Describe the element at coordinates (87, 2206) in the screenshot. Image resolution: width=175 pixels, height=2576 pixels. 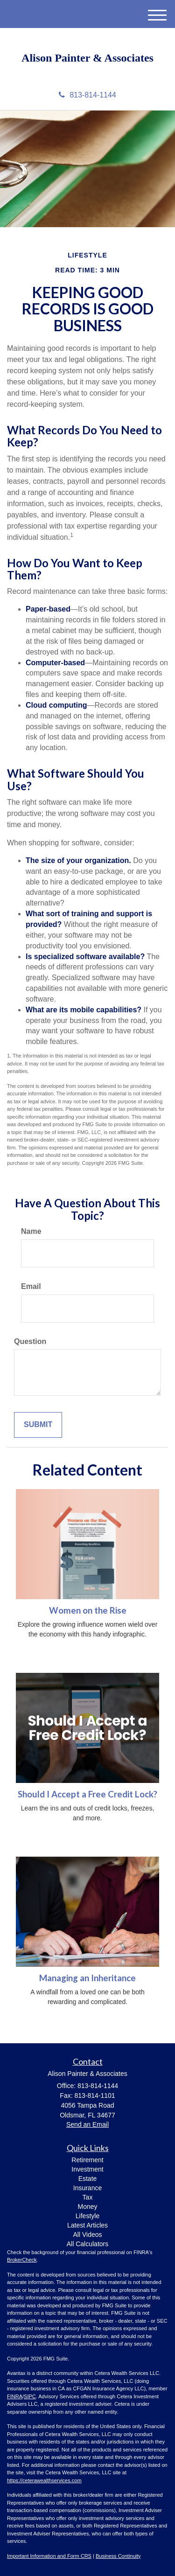
I see `Money` at that location.